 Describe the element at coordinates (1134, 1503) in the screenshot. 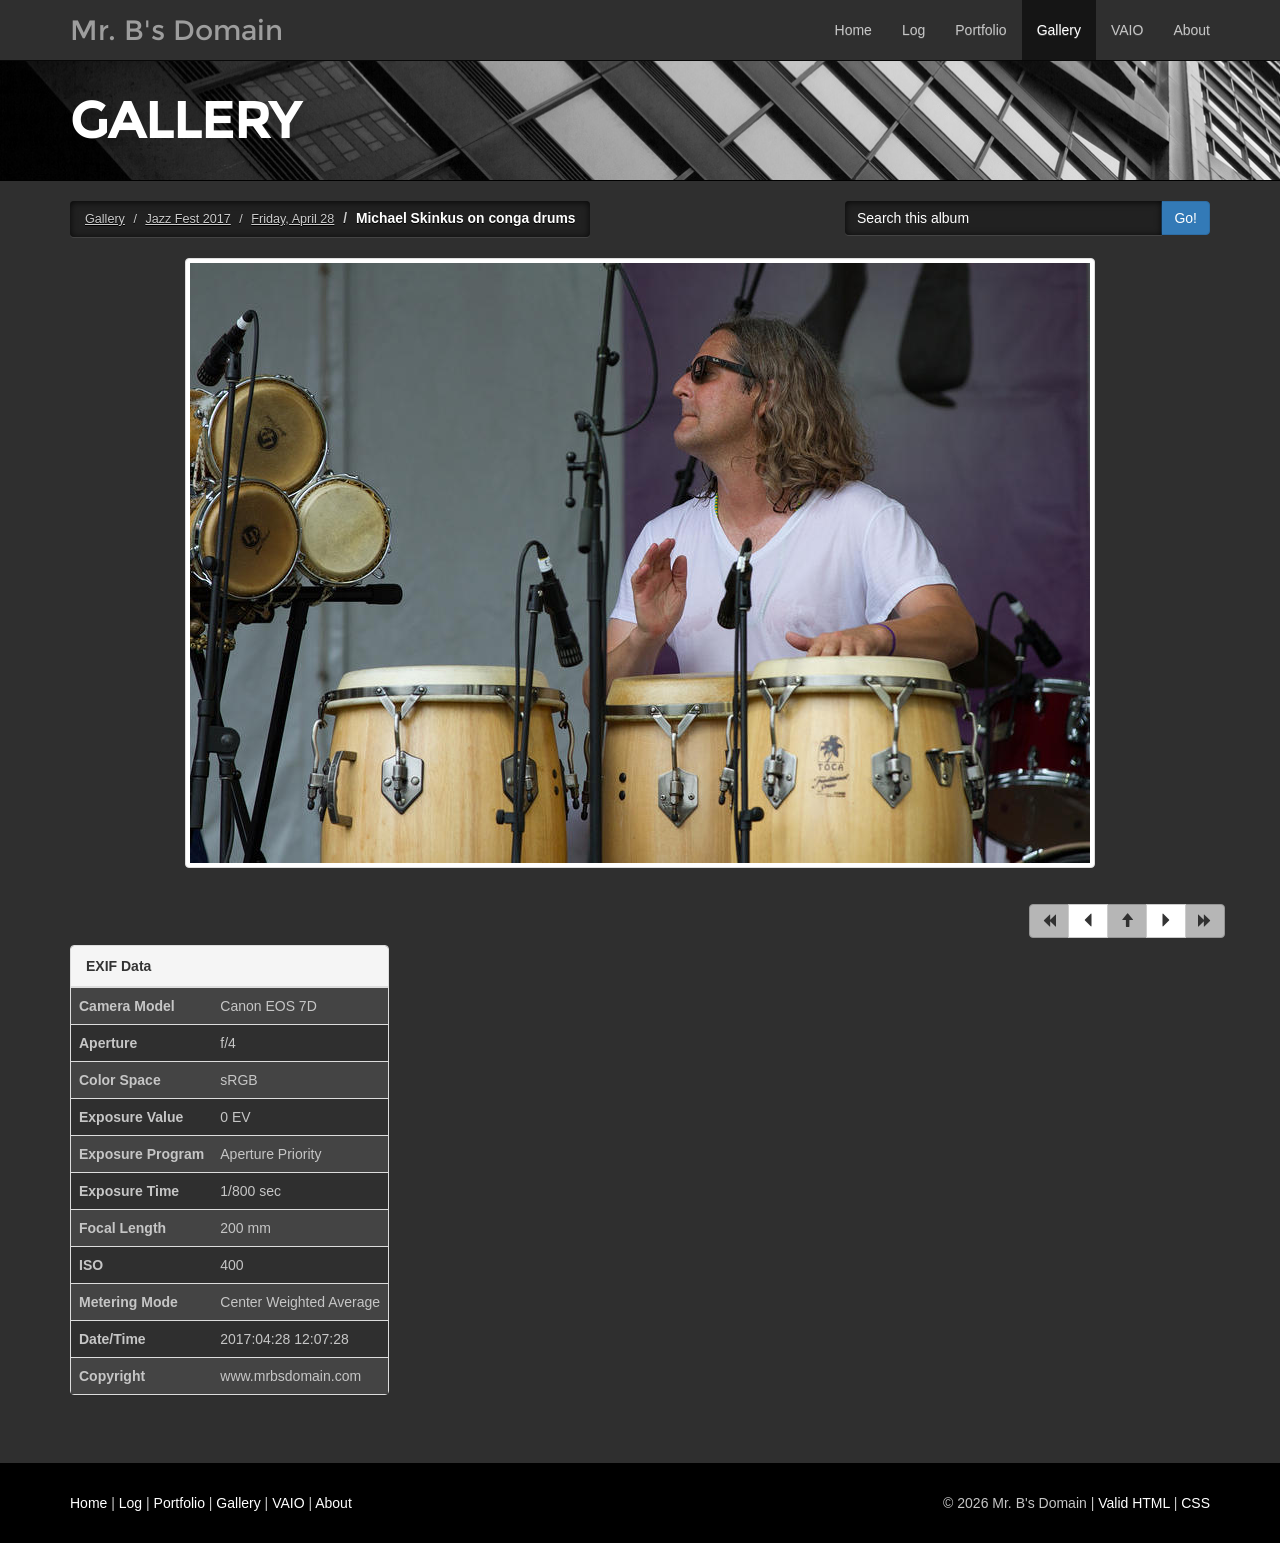

I see `Valid HTML` at that location.